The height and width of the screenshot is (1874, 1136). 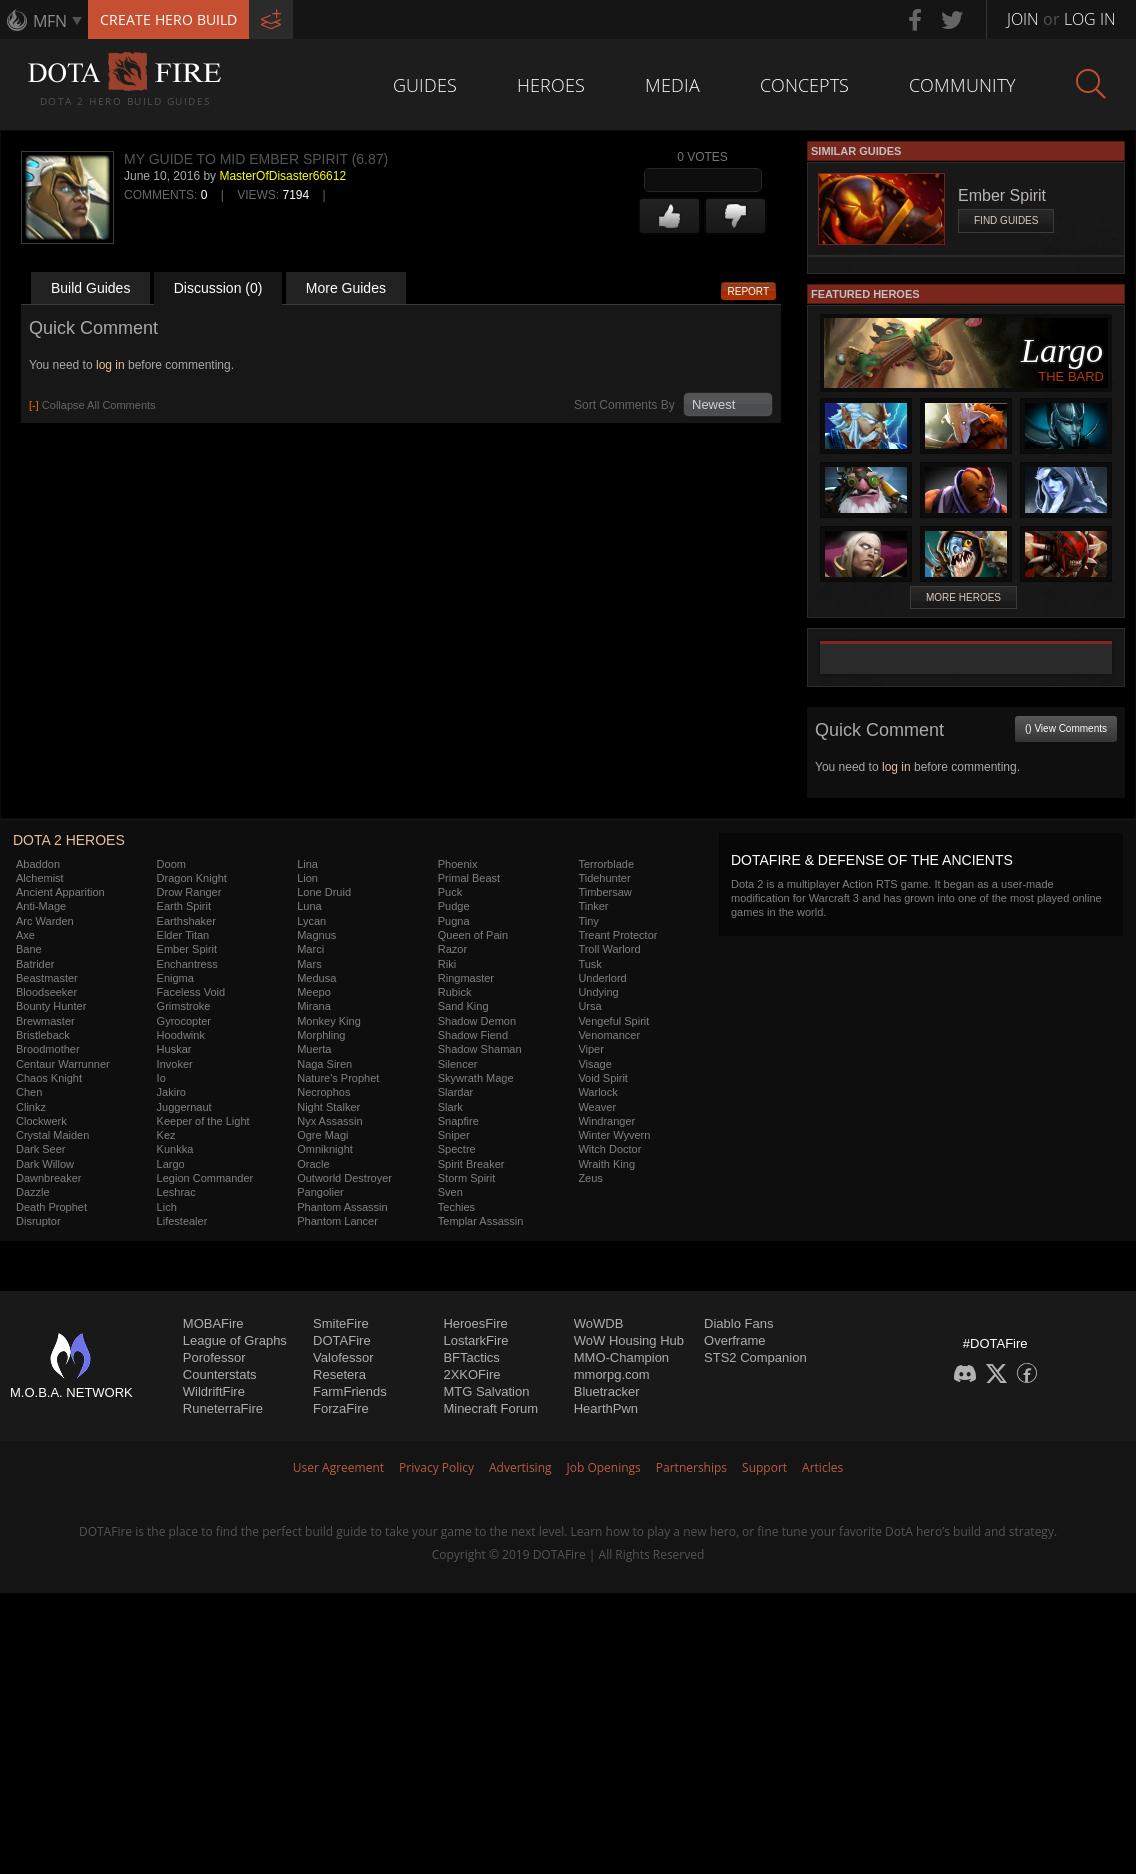 I want to click on Enigma, so click(x=175, y=978).